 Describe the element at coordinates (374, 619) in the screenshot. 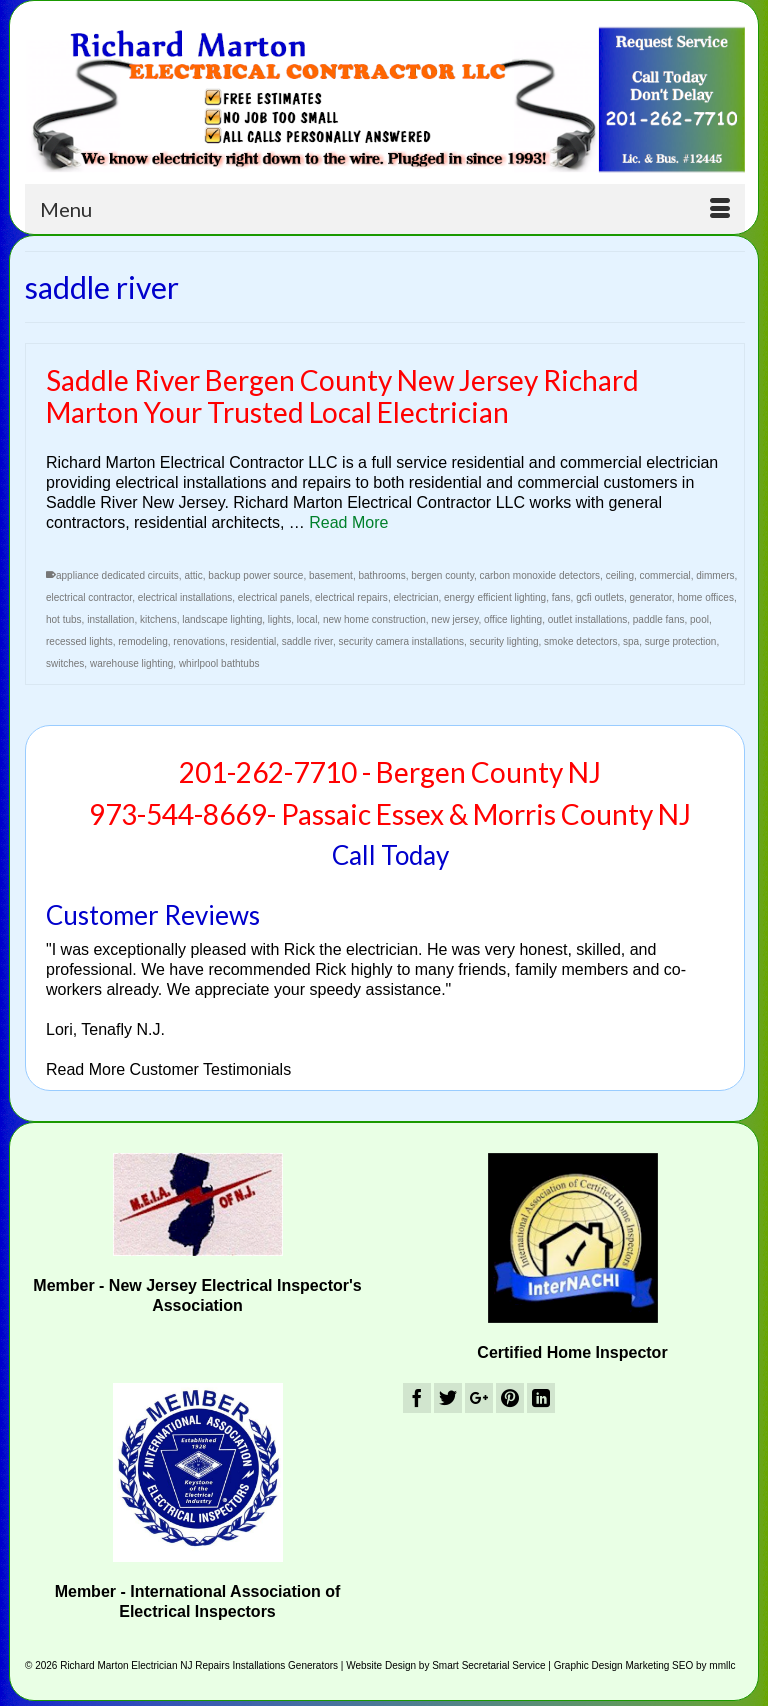

I see `new home construction` at that location.